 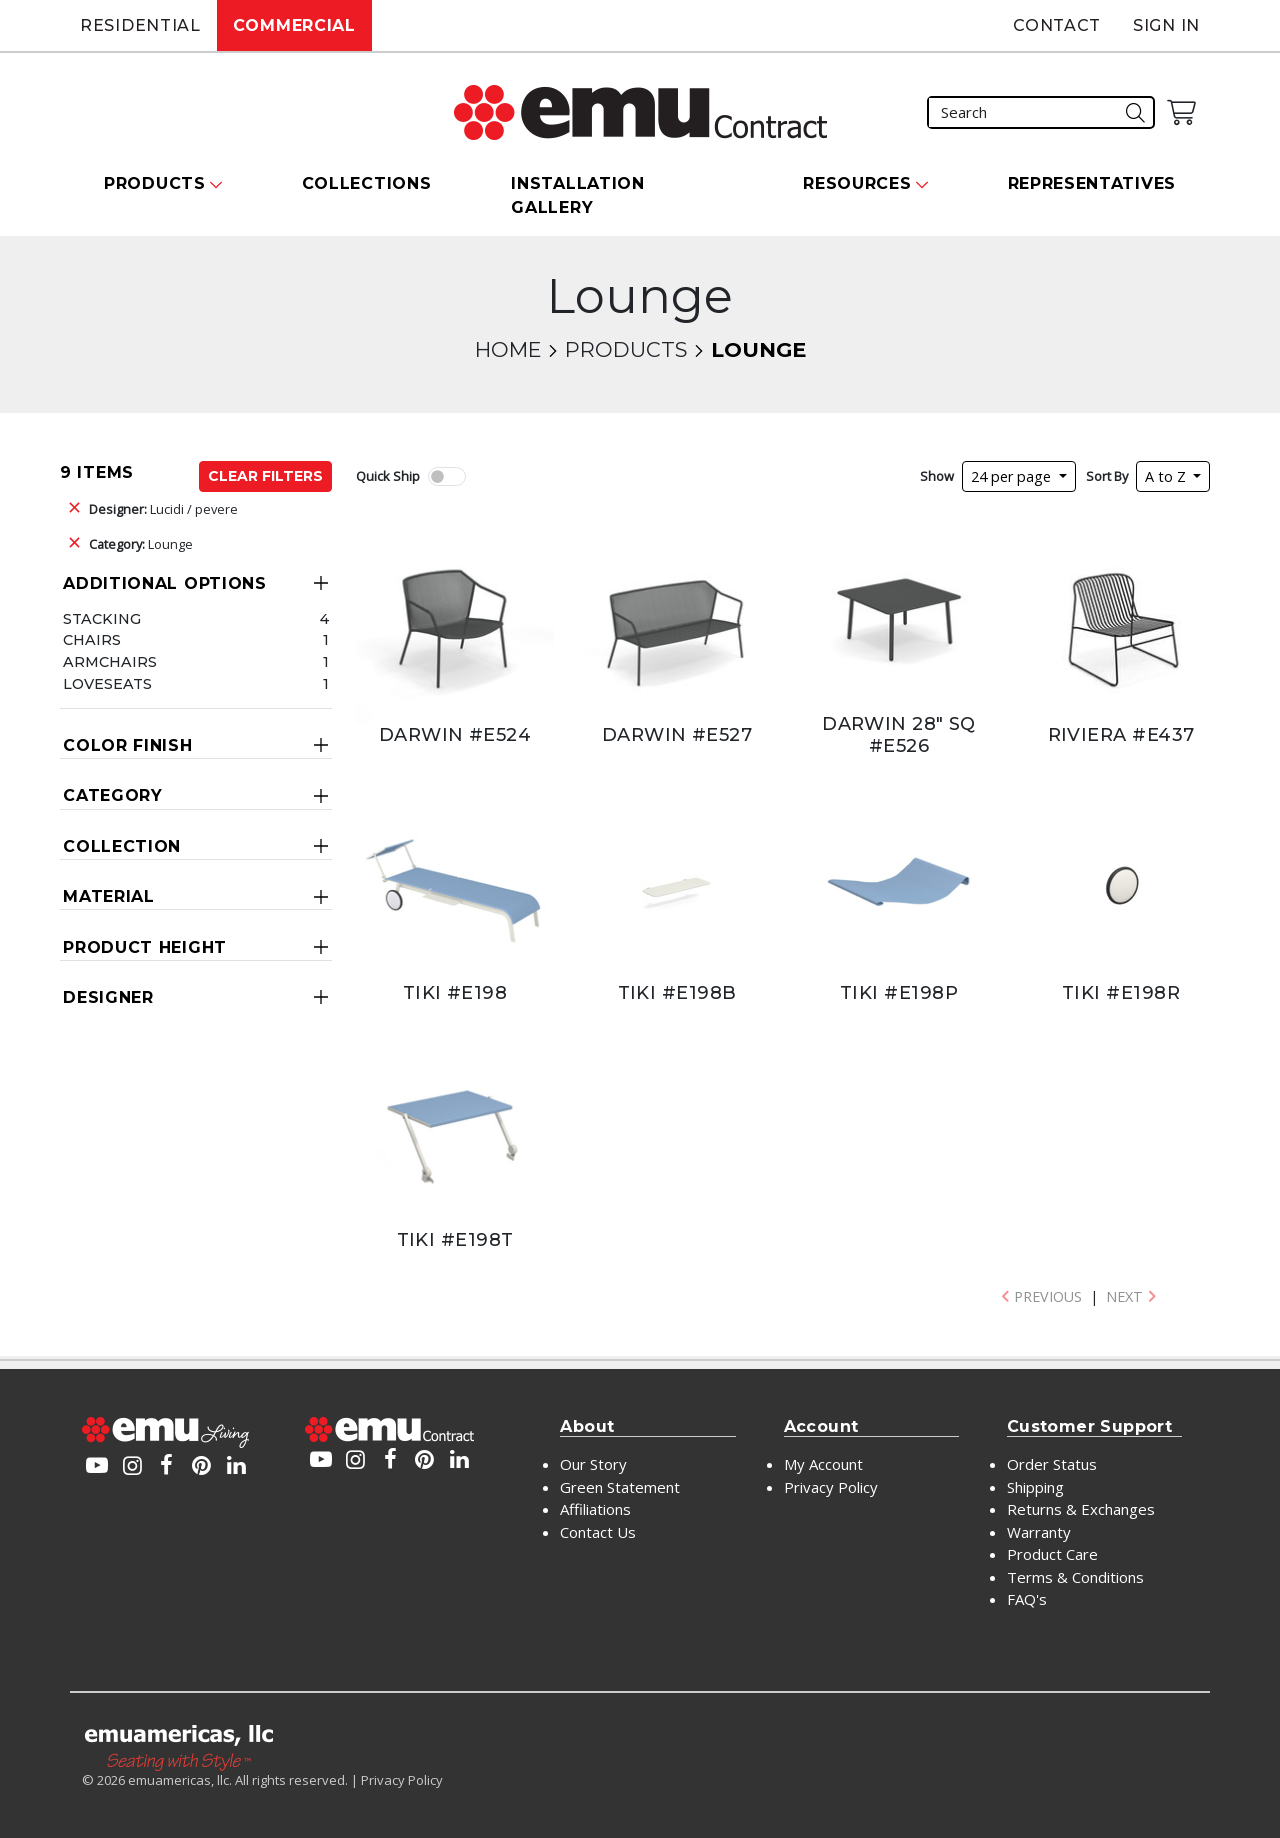 I want to click on Armchairs, so click(x=110, y=662).